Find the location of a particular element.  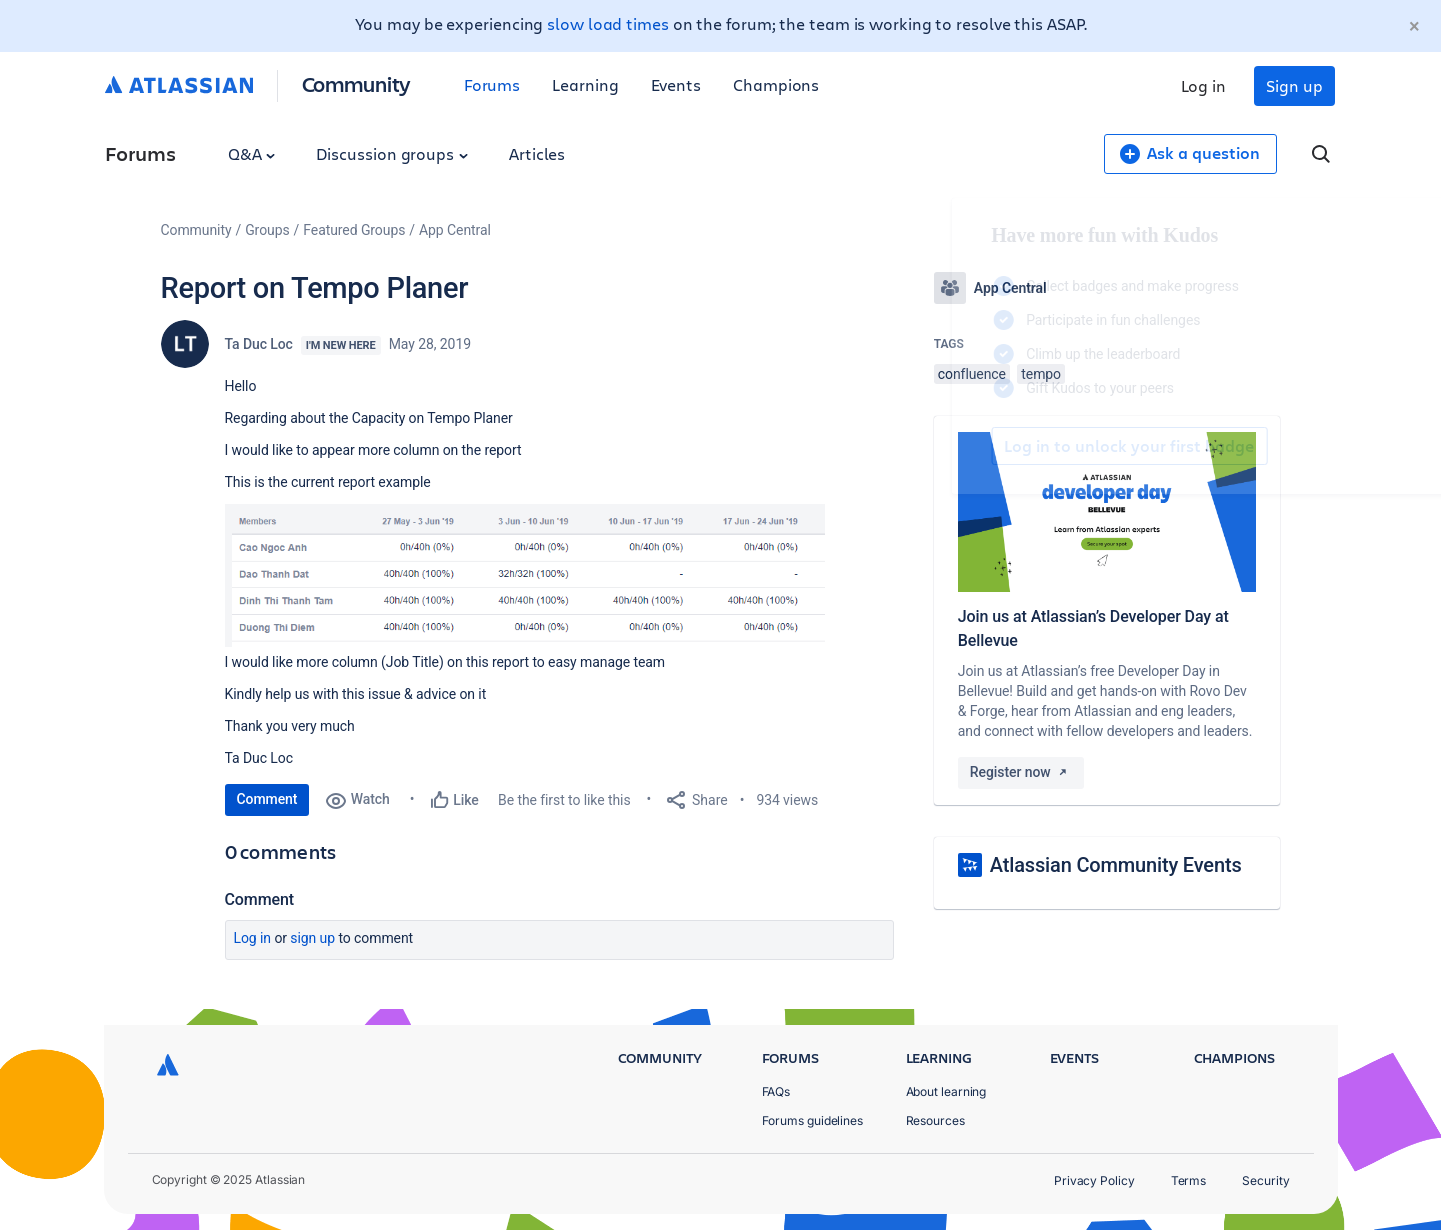

Discussion groups is located at coordinates (392, 153).